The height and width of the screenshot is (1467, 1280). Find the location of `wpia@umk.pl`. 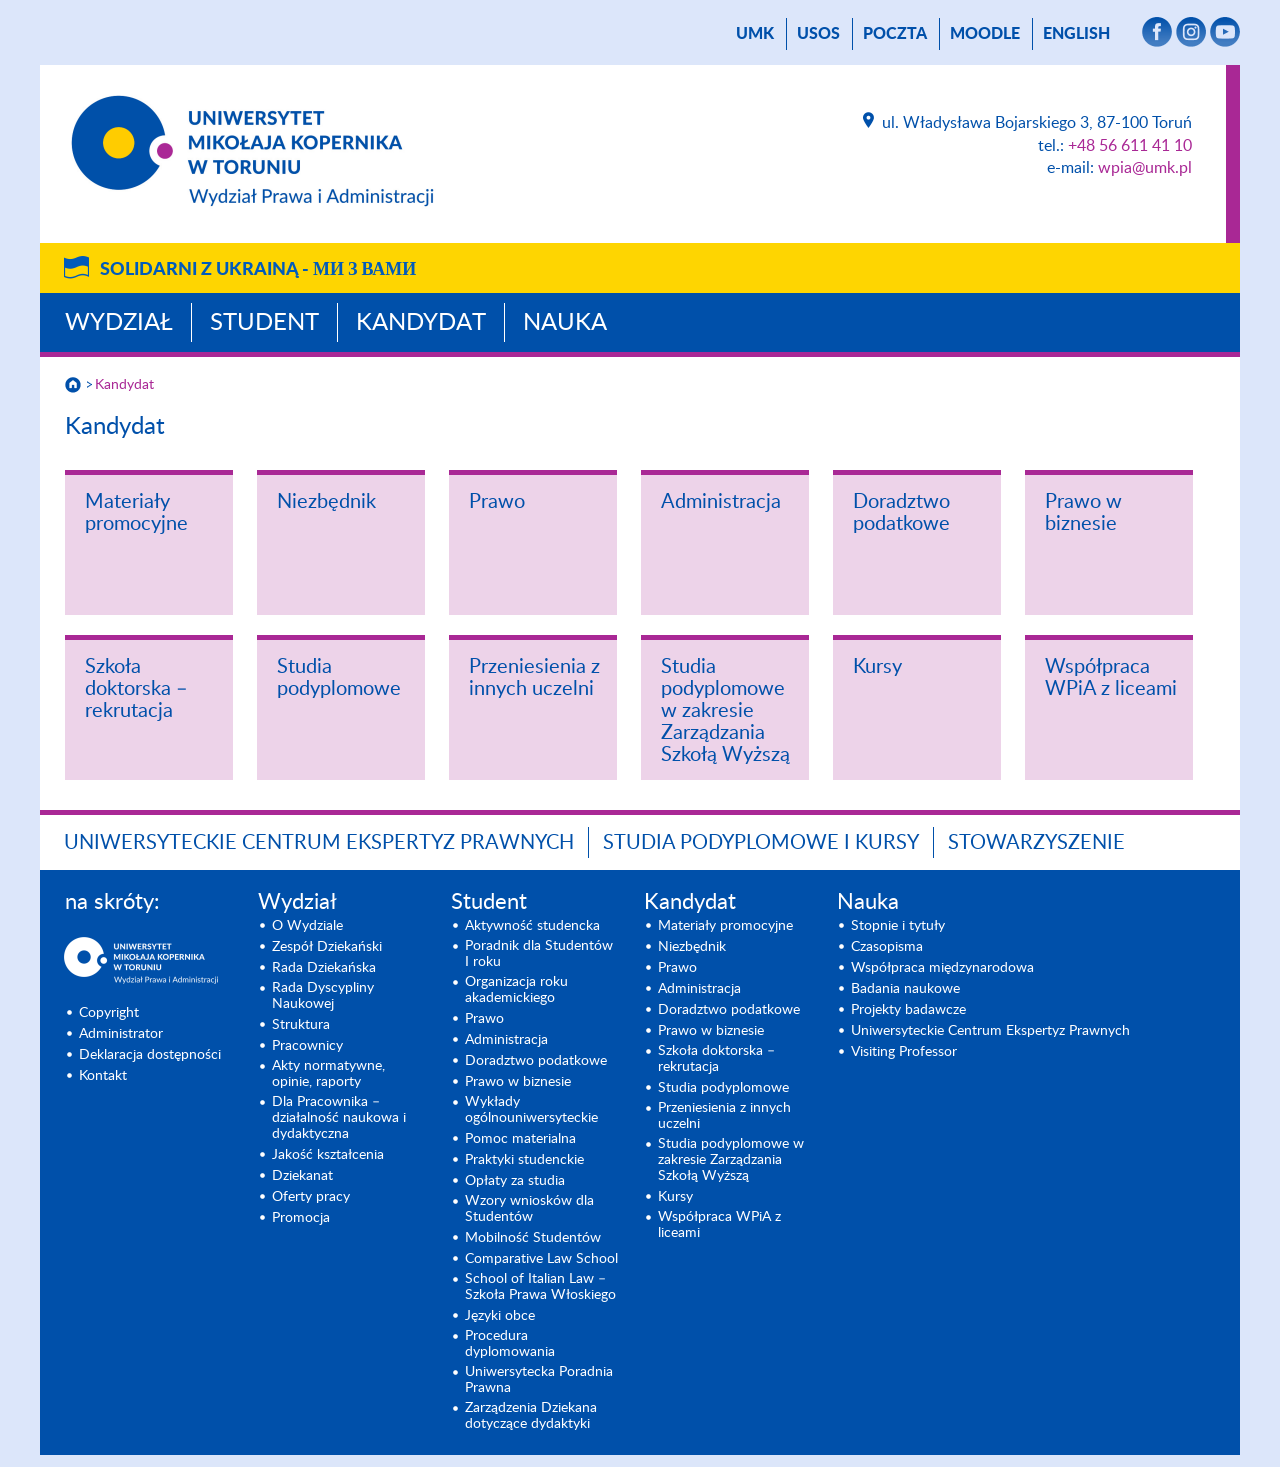

wpia@umk.pl is located at coordinates (1145, 168).